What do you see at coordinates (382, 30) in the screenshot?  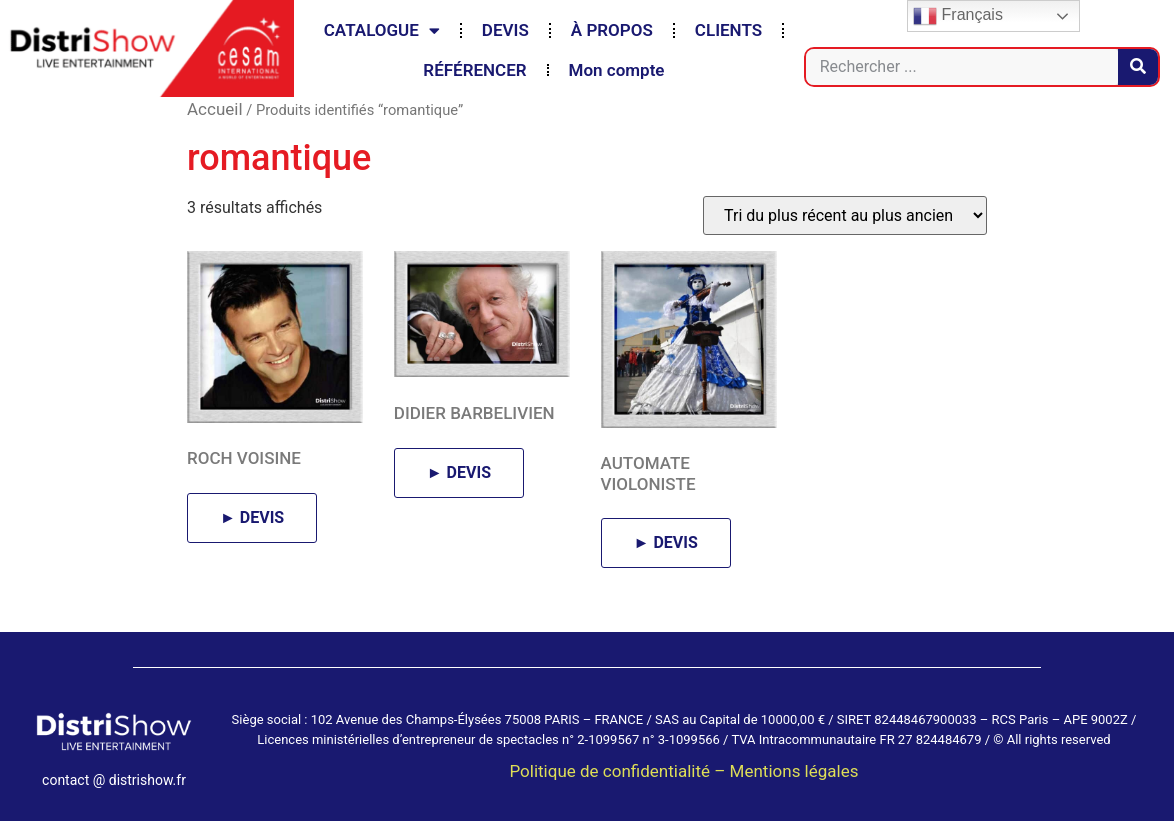 I see `CATALOGUE` at bounding box center [382, 30].